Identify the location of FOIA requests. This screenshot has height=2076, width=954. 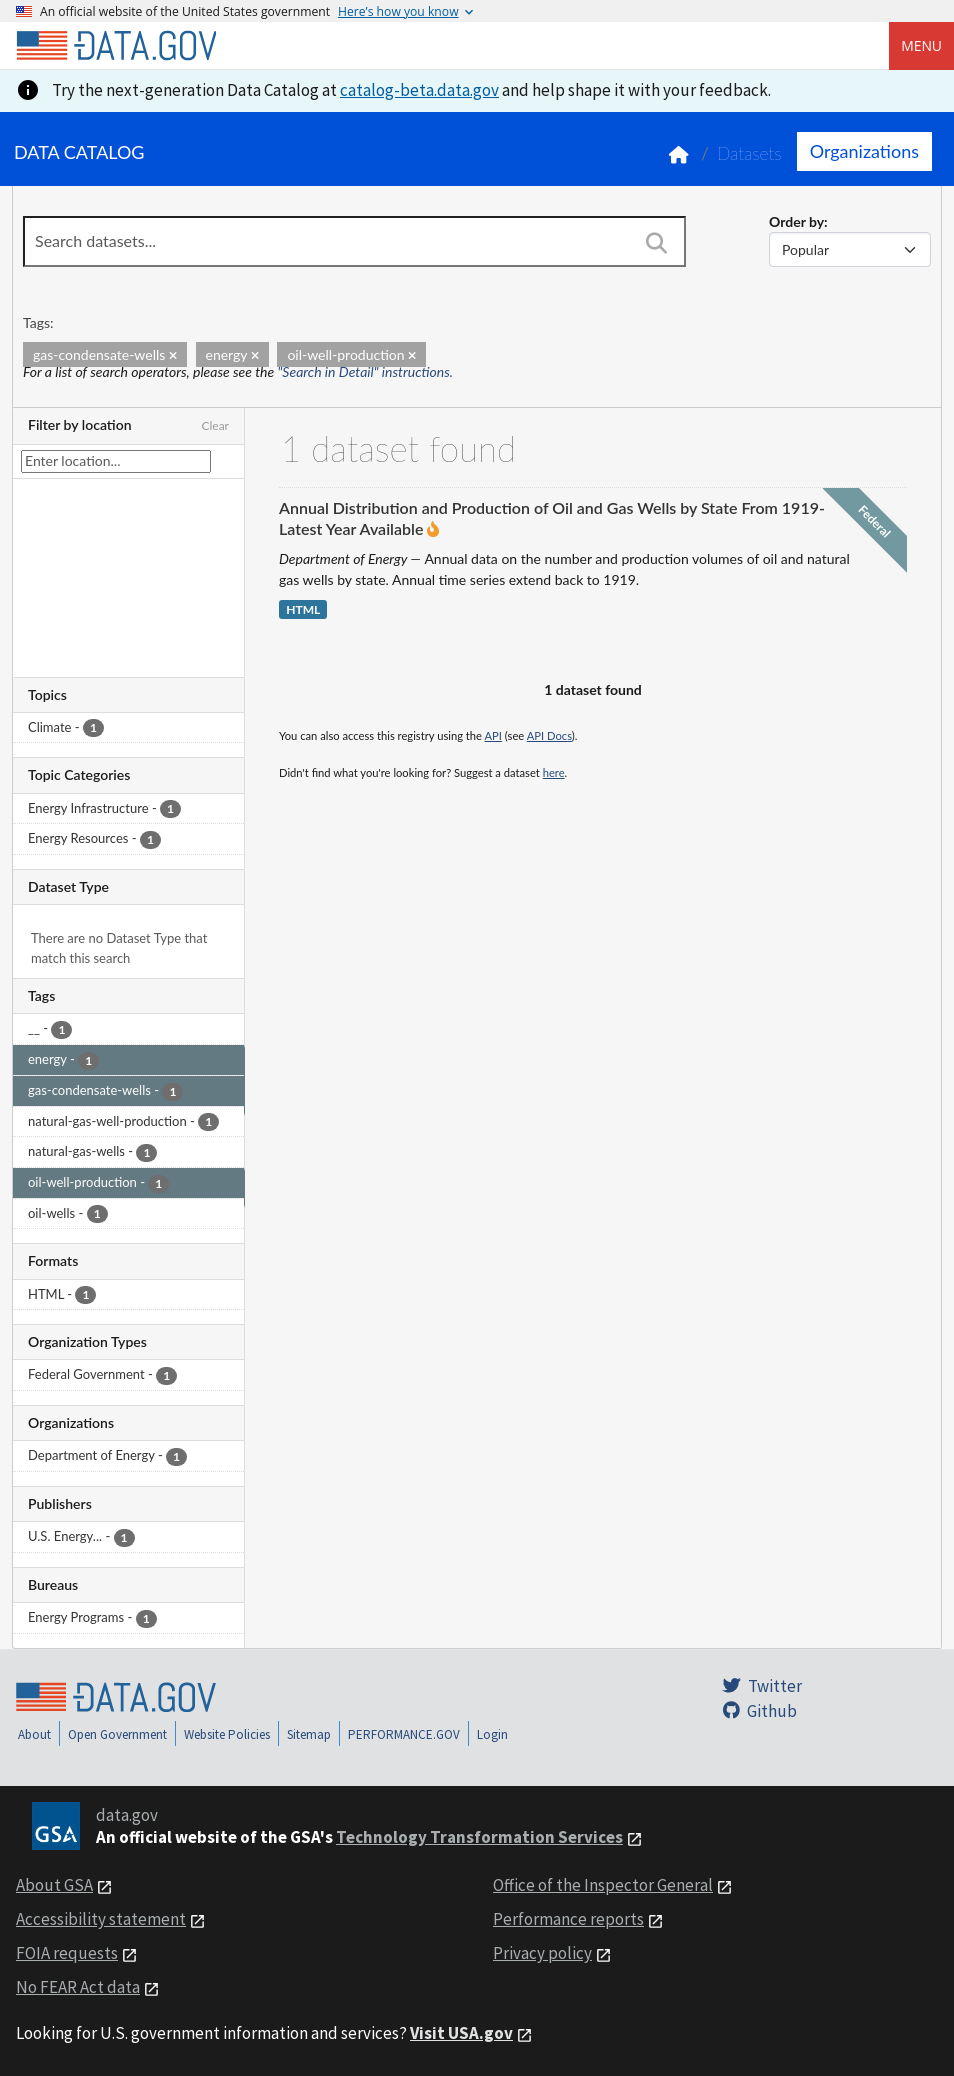
(67, 1953).